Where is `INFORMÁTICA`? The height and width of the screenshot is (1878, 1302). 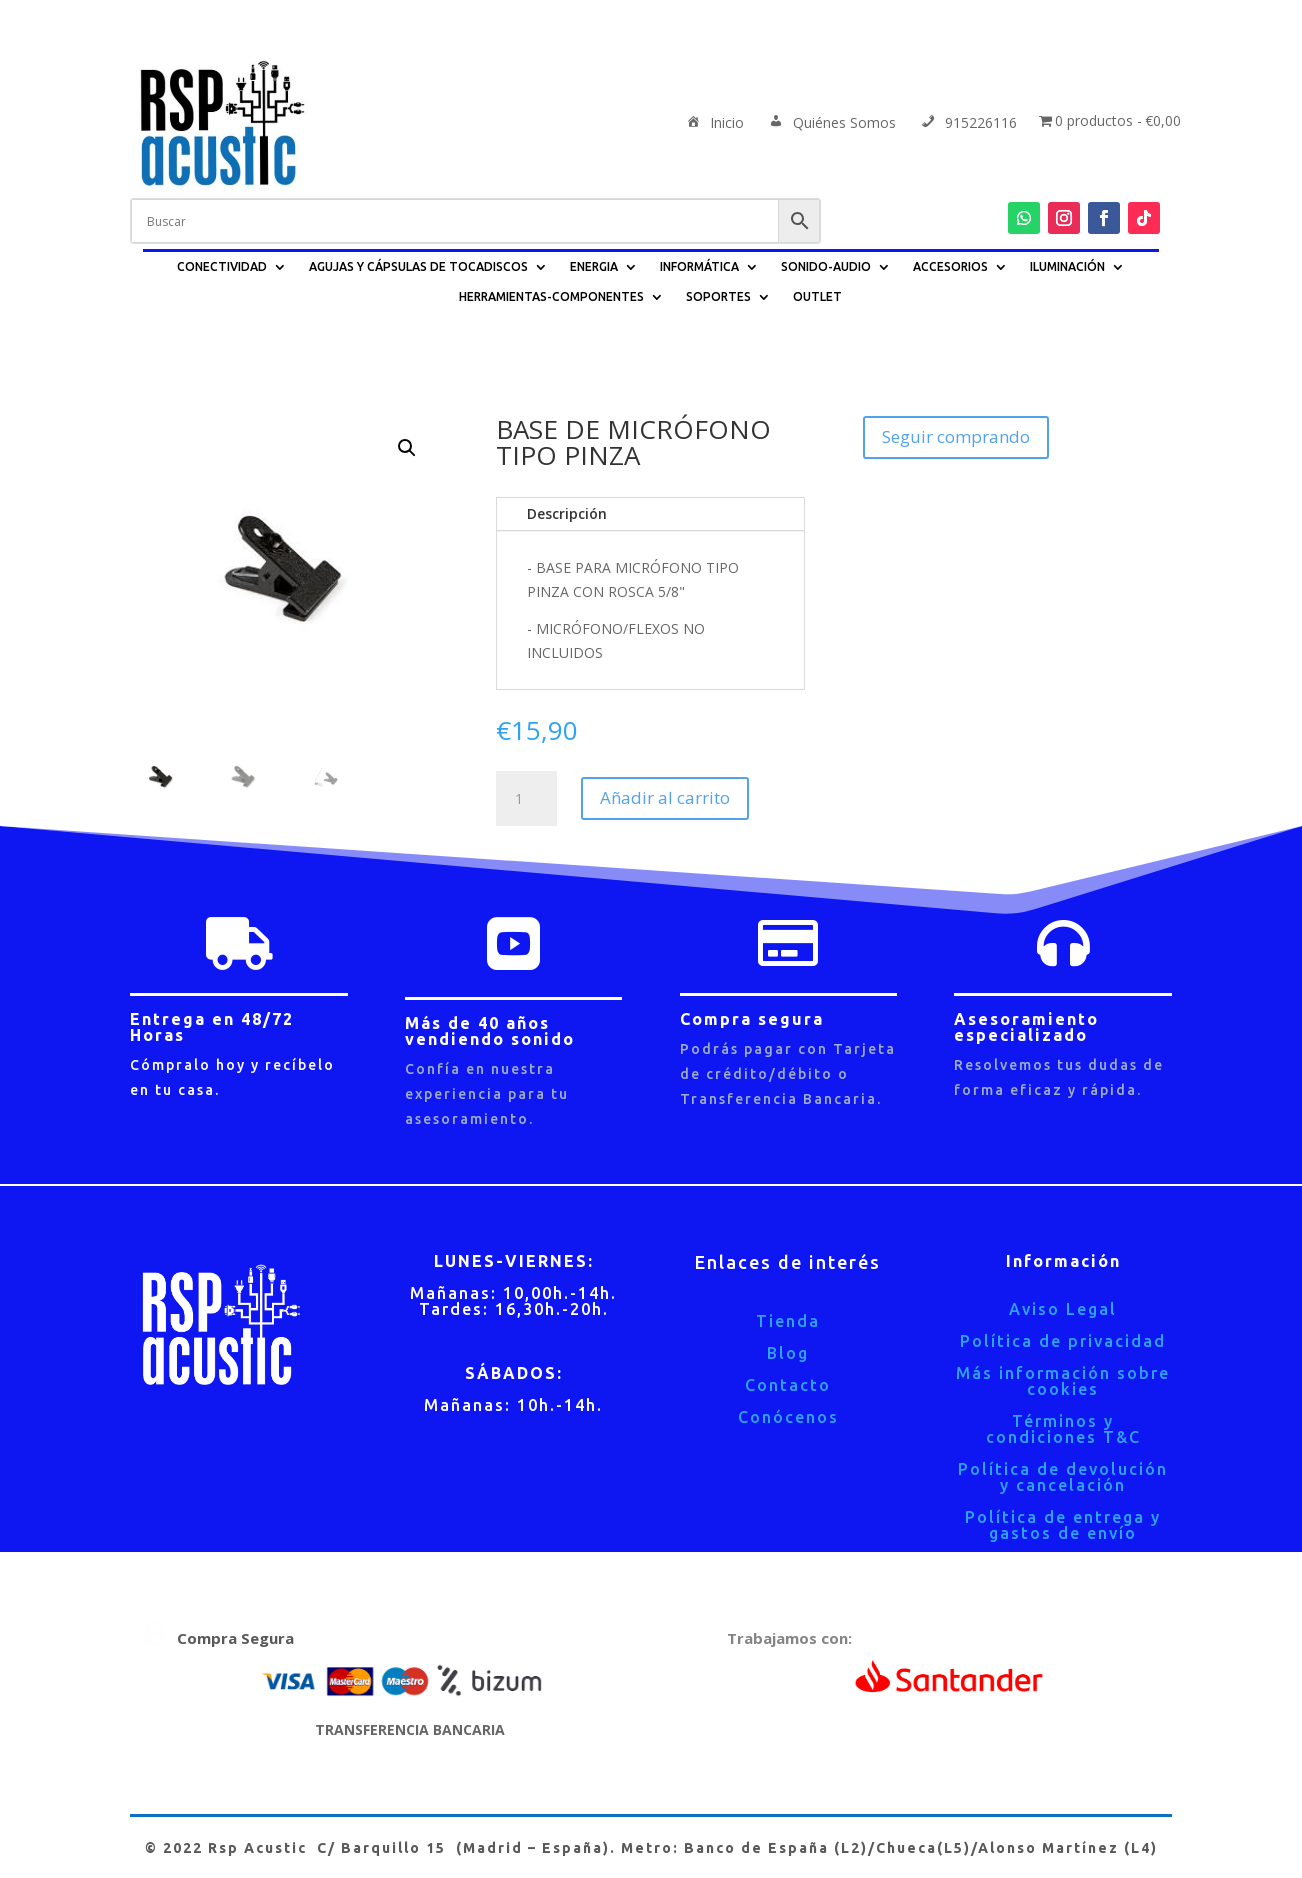 INFORMÁTICA is located at coordinates (699, 266).